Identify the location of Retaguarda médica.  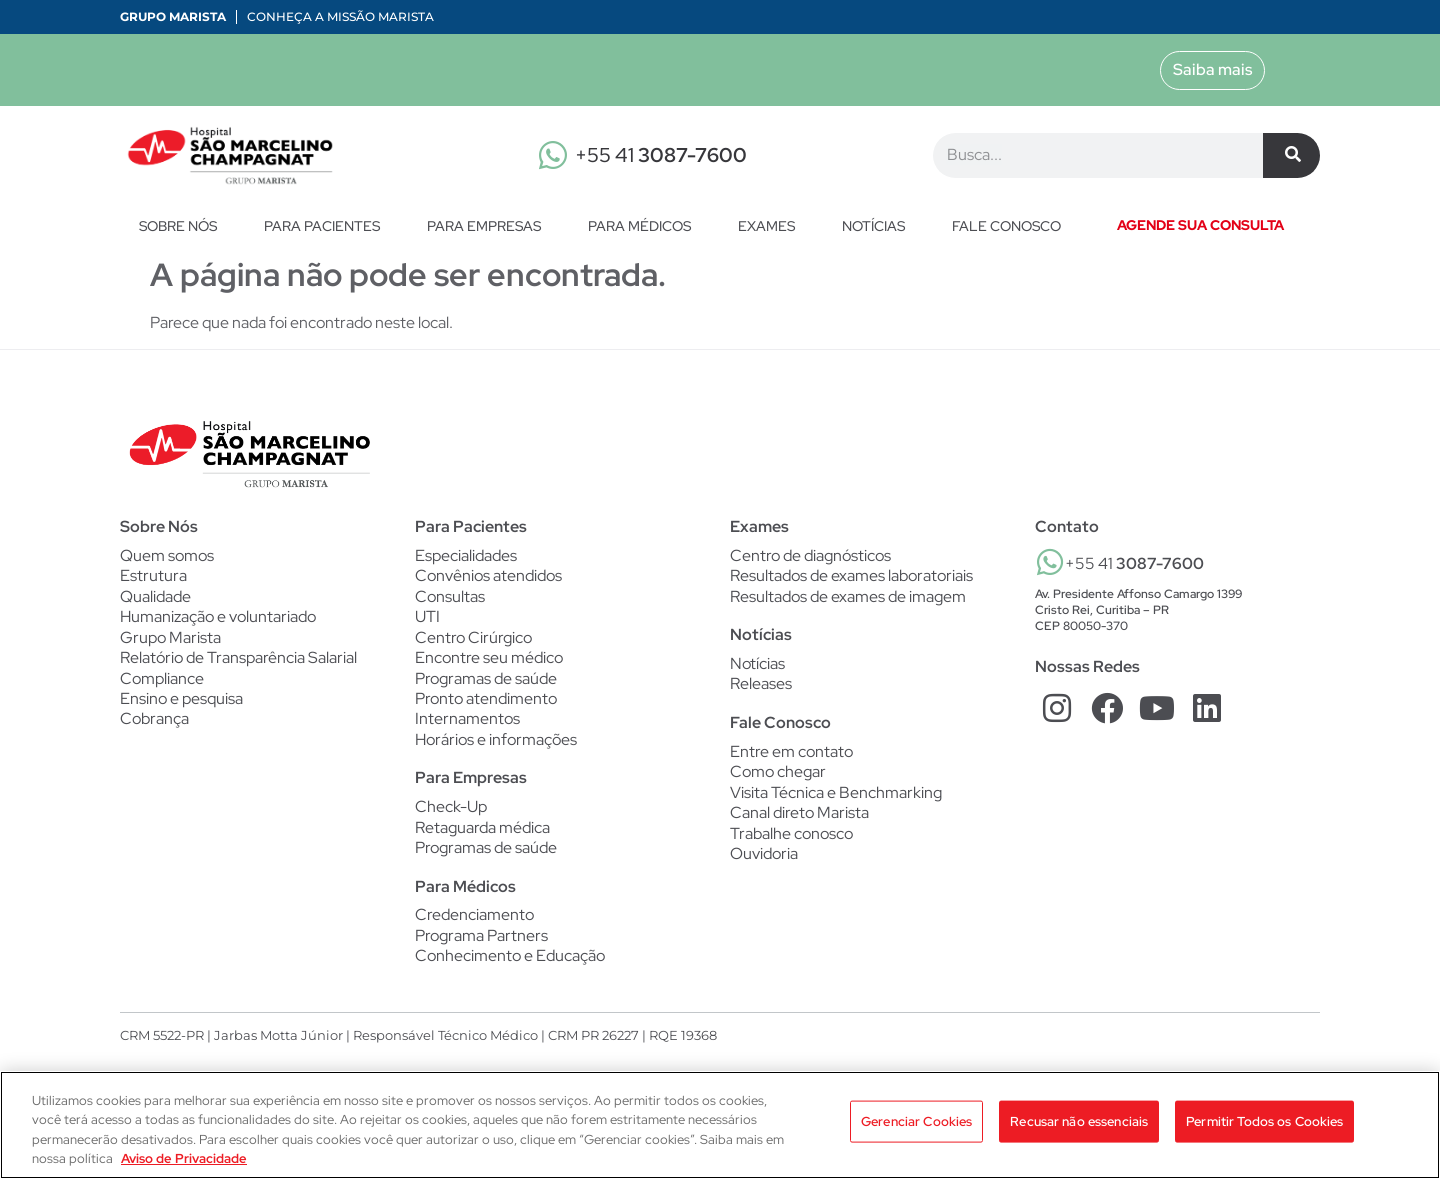
(482, 831).